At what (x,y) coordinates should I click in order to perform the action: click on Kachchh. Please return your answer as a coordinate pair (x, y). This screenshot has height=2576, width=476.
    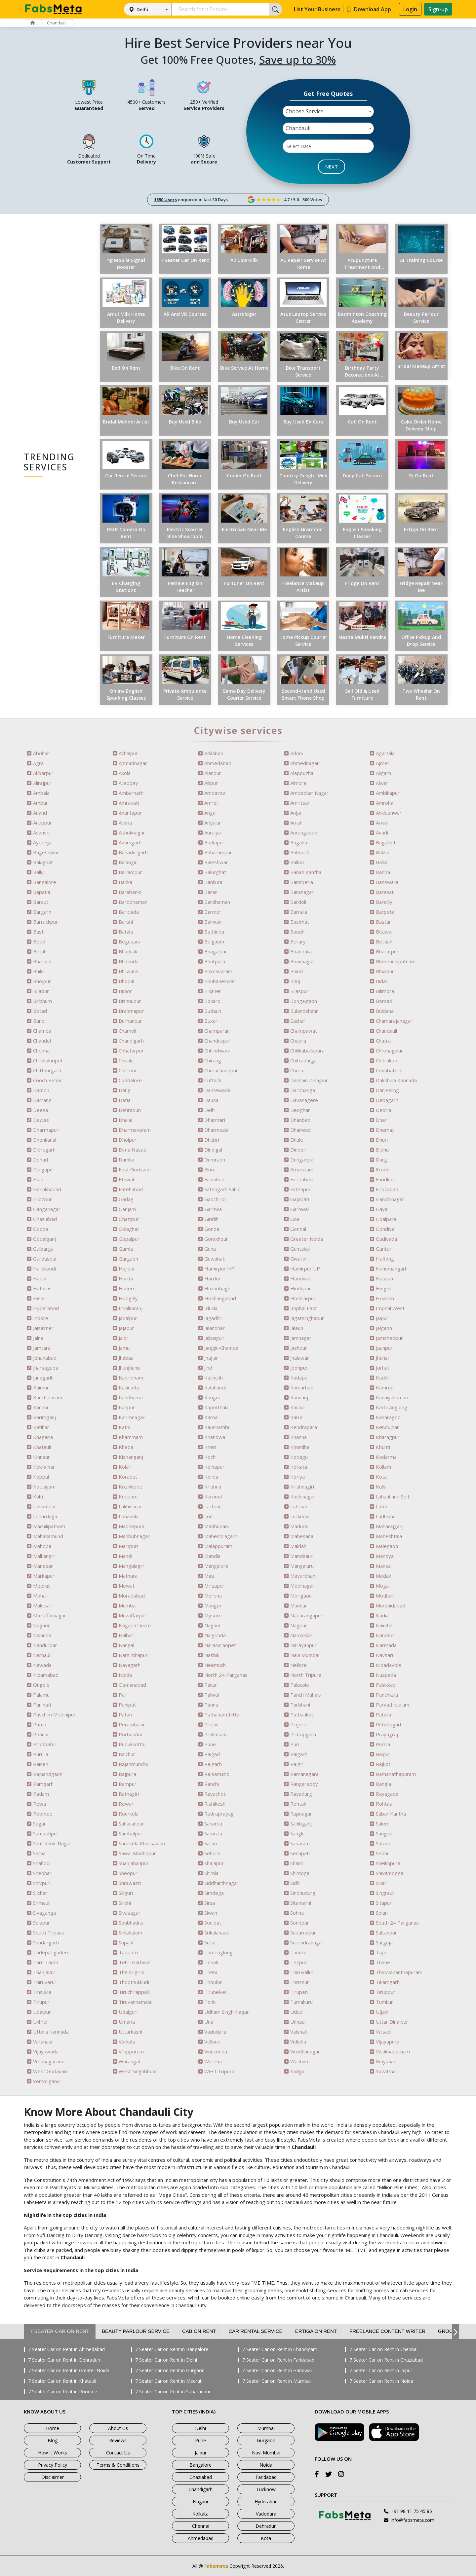
    Looking at the image, I should click on (213, 1377).